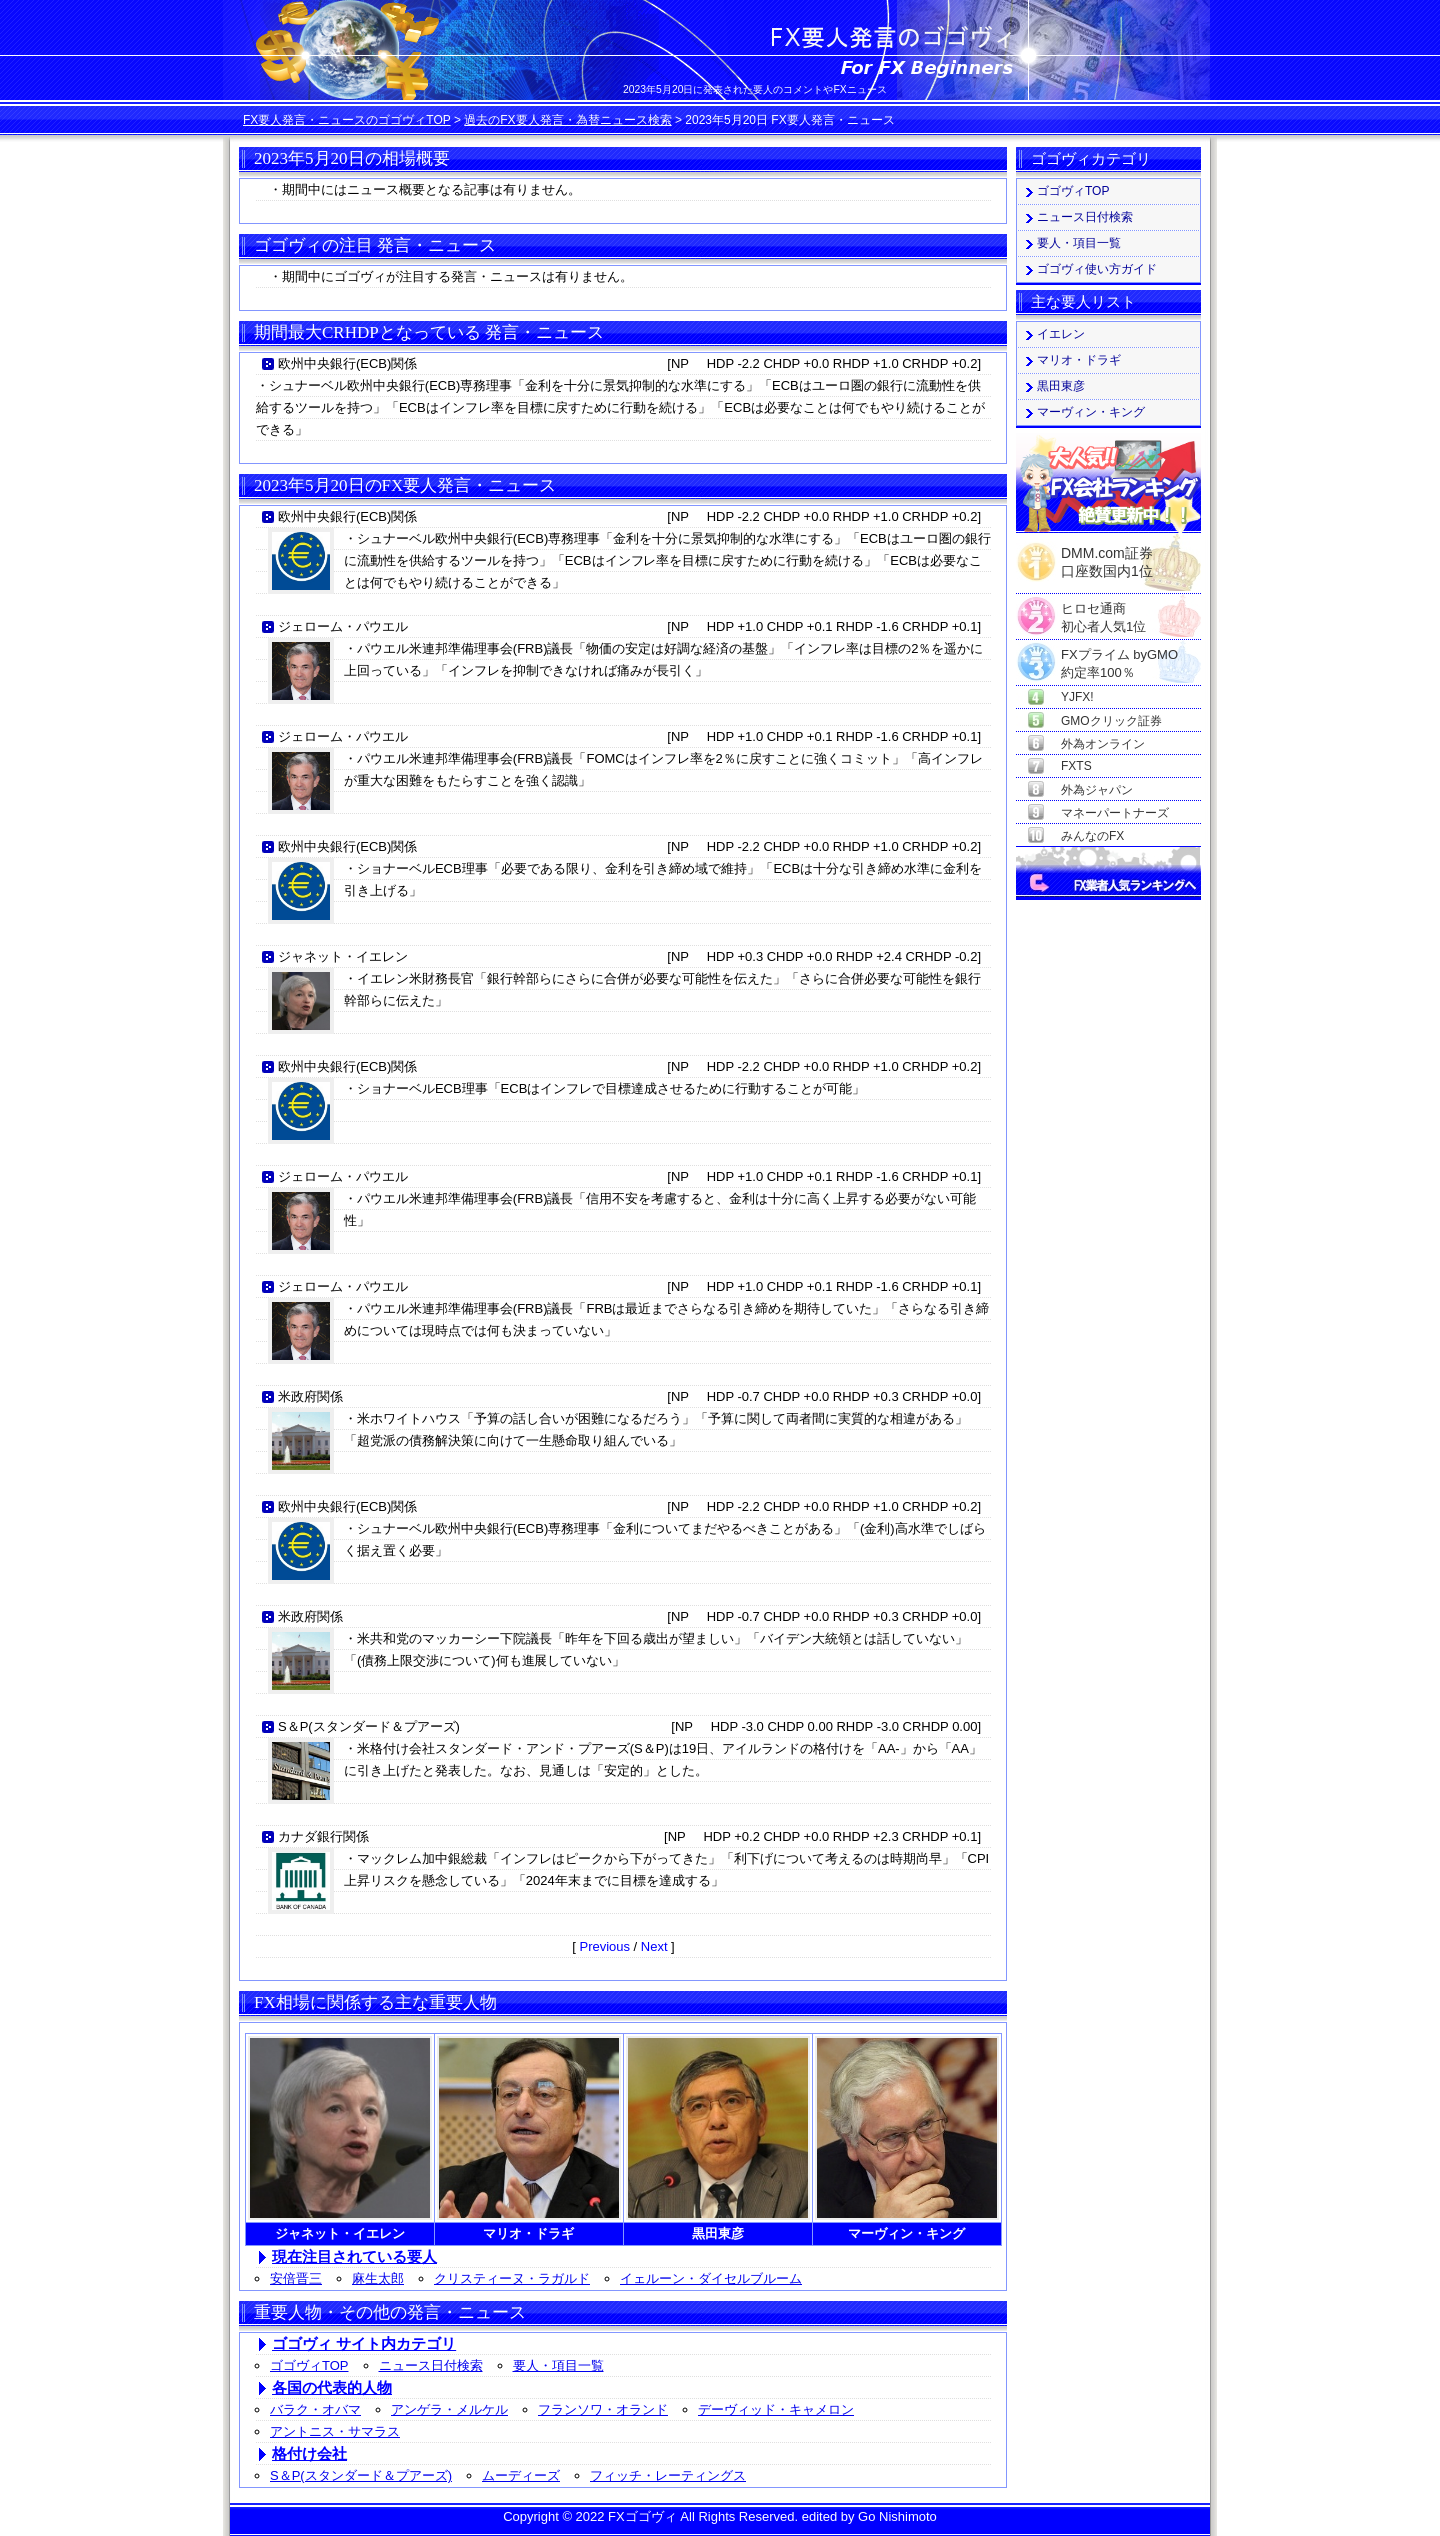 The height and width of the screenshot is (2536, 1440). I want to click on 外為オンライン, so click(1103, 744).